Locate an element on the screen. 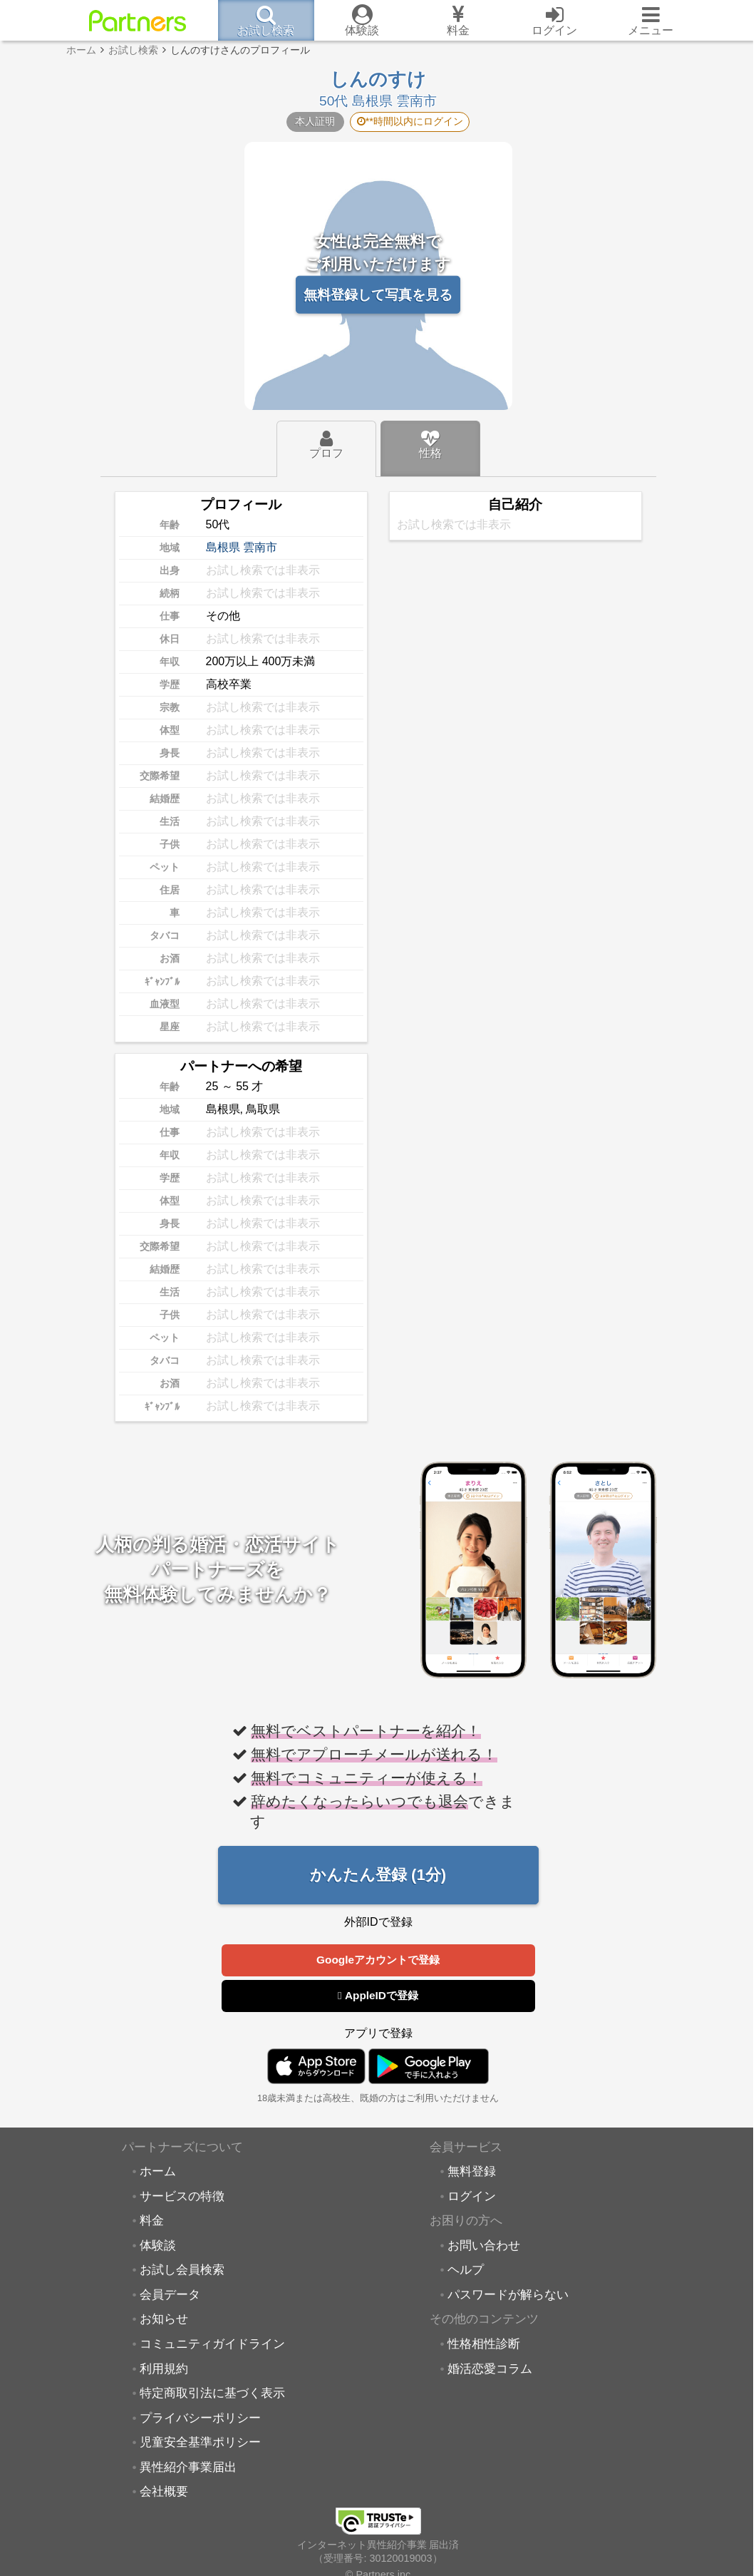 This screenshot has height=2576, width=756. お知らせ is located at coordinates (164, 2319).